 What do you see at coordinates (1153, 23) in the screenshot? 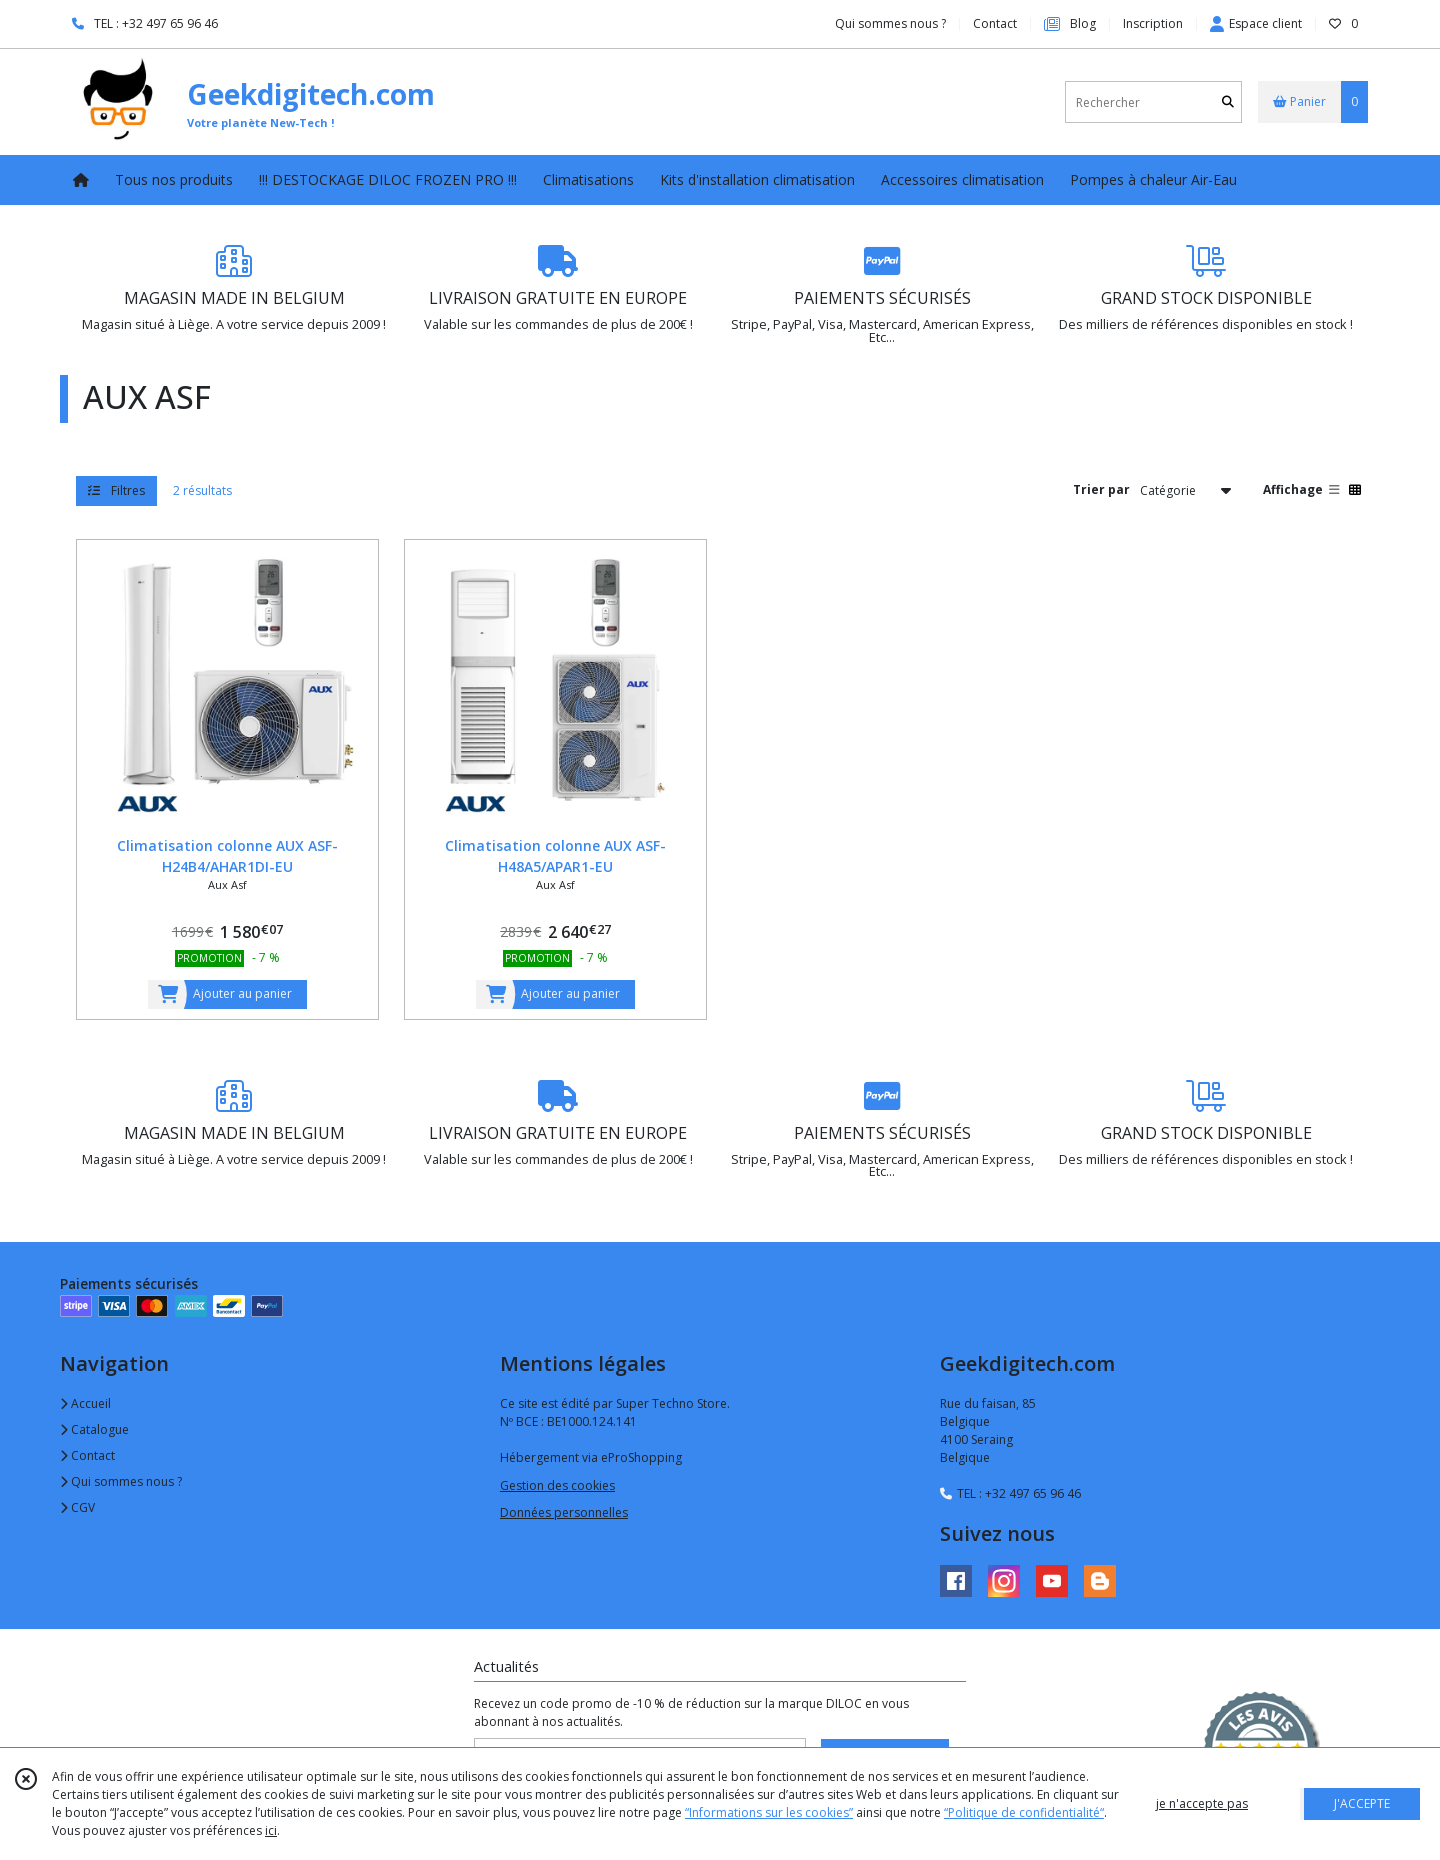
I see `Inscription` at bounding box center [1153, 23].